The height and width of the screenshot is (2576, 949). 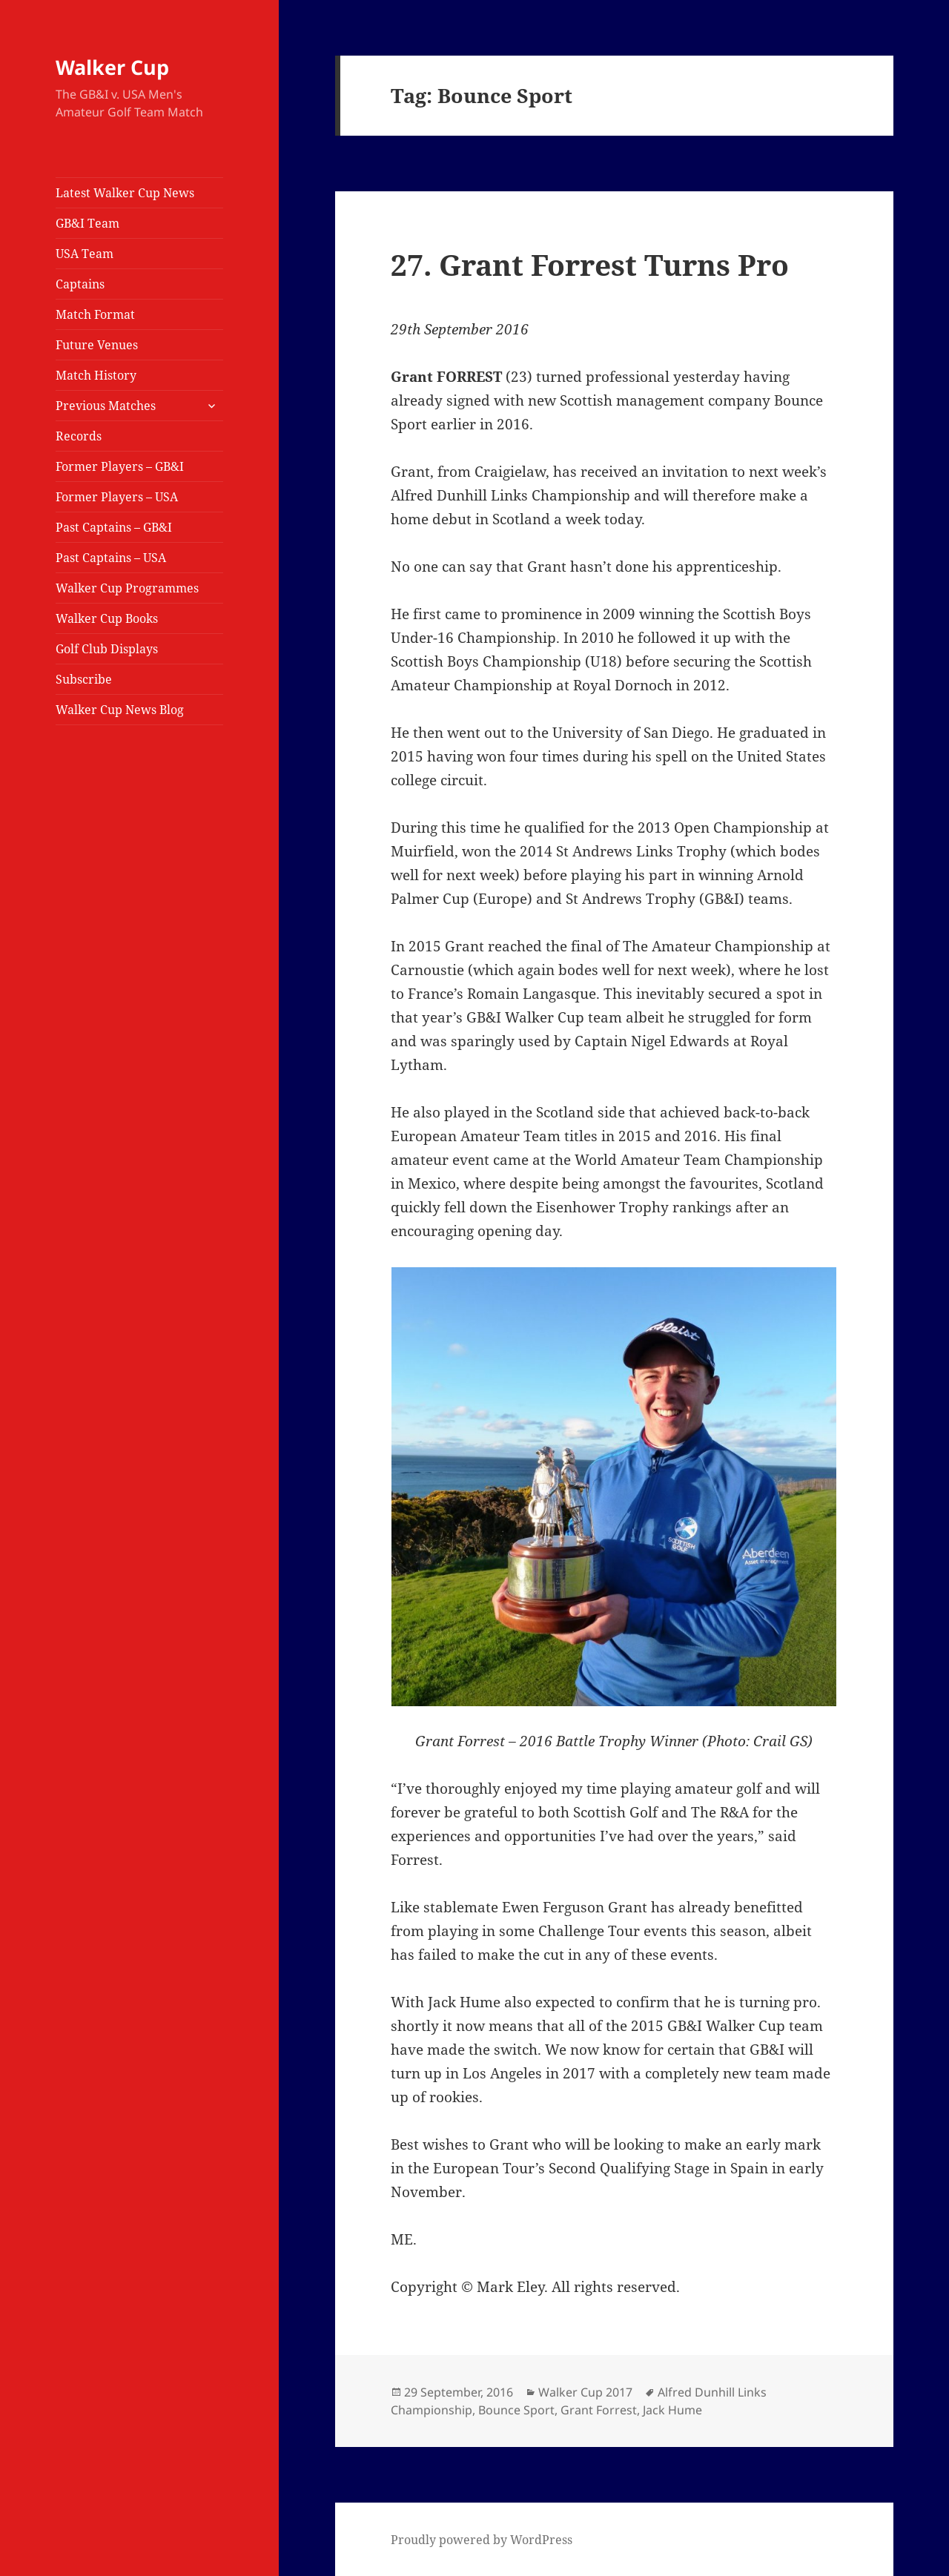 What do you see at coordinates (672, 2410) in the screenshot?
I see `Jack Hume` at bounding box center [672, 2410].